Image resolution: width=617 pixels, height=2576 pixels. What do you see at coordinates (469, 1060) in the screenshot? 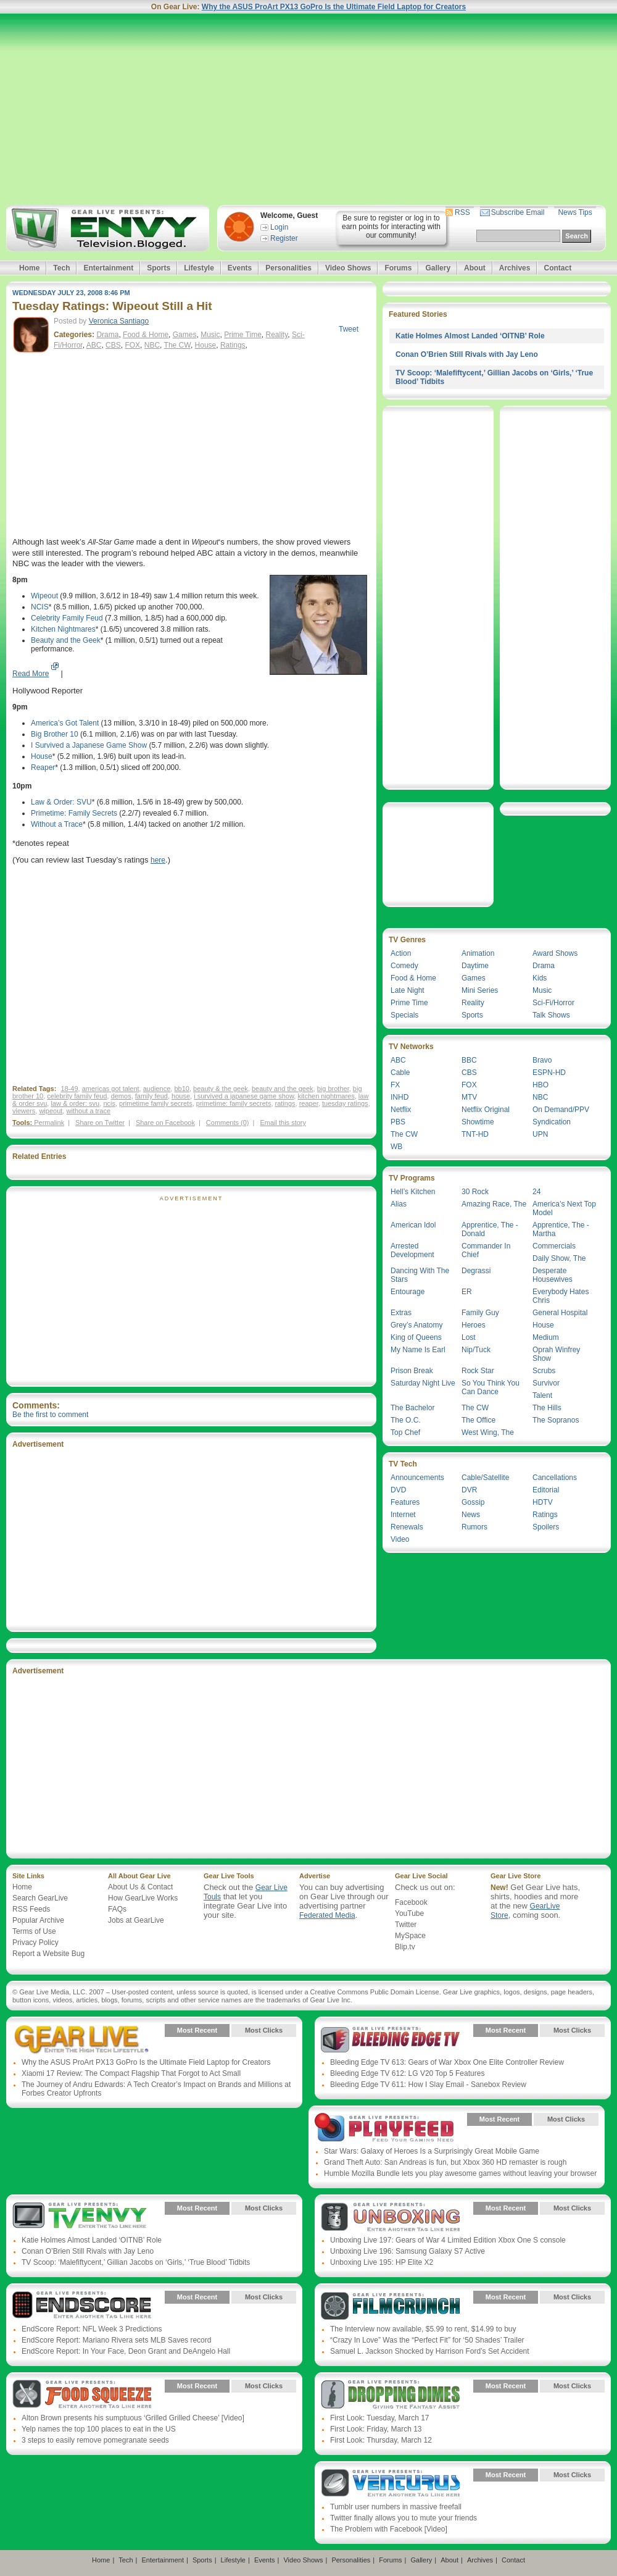
I see `BBC` at bounding box center [469, 1060].